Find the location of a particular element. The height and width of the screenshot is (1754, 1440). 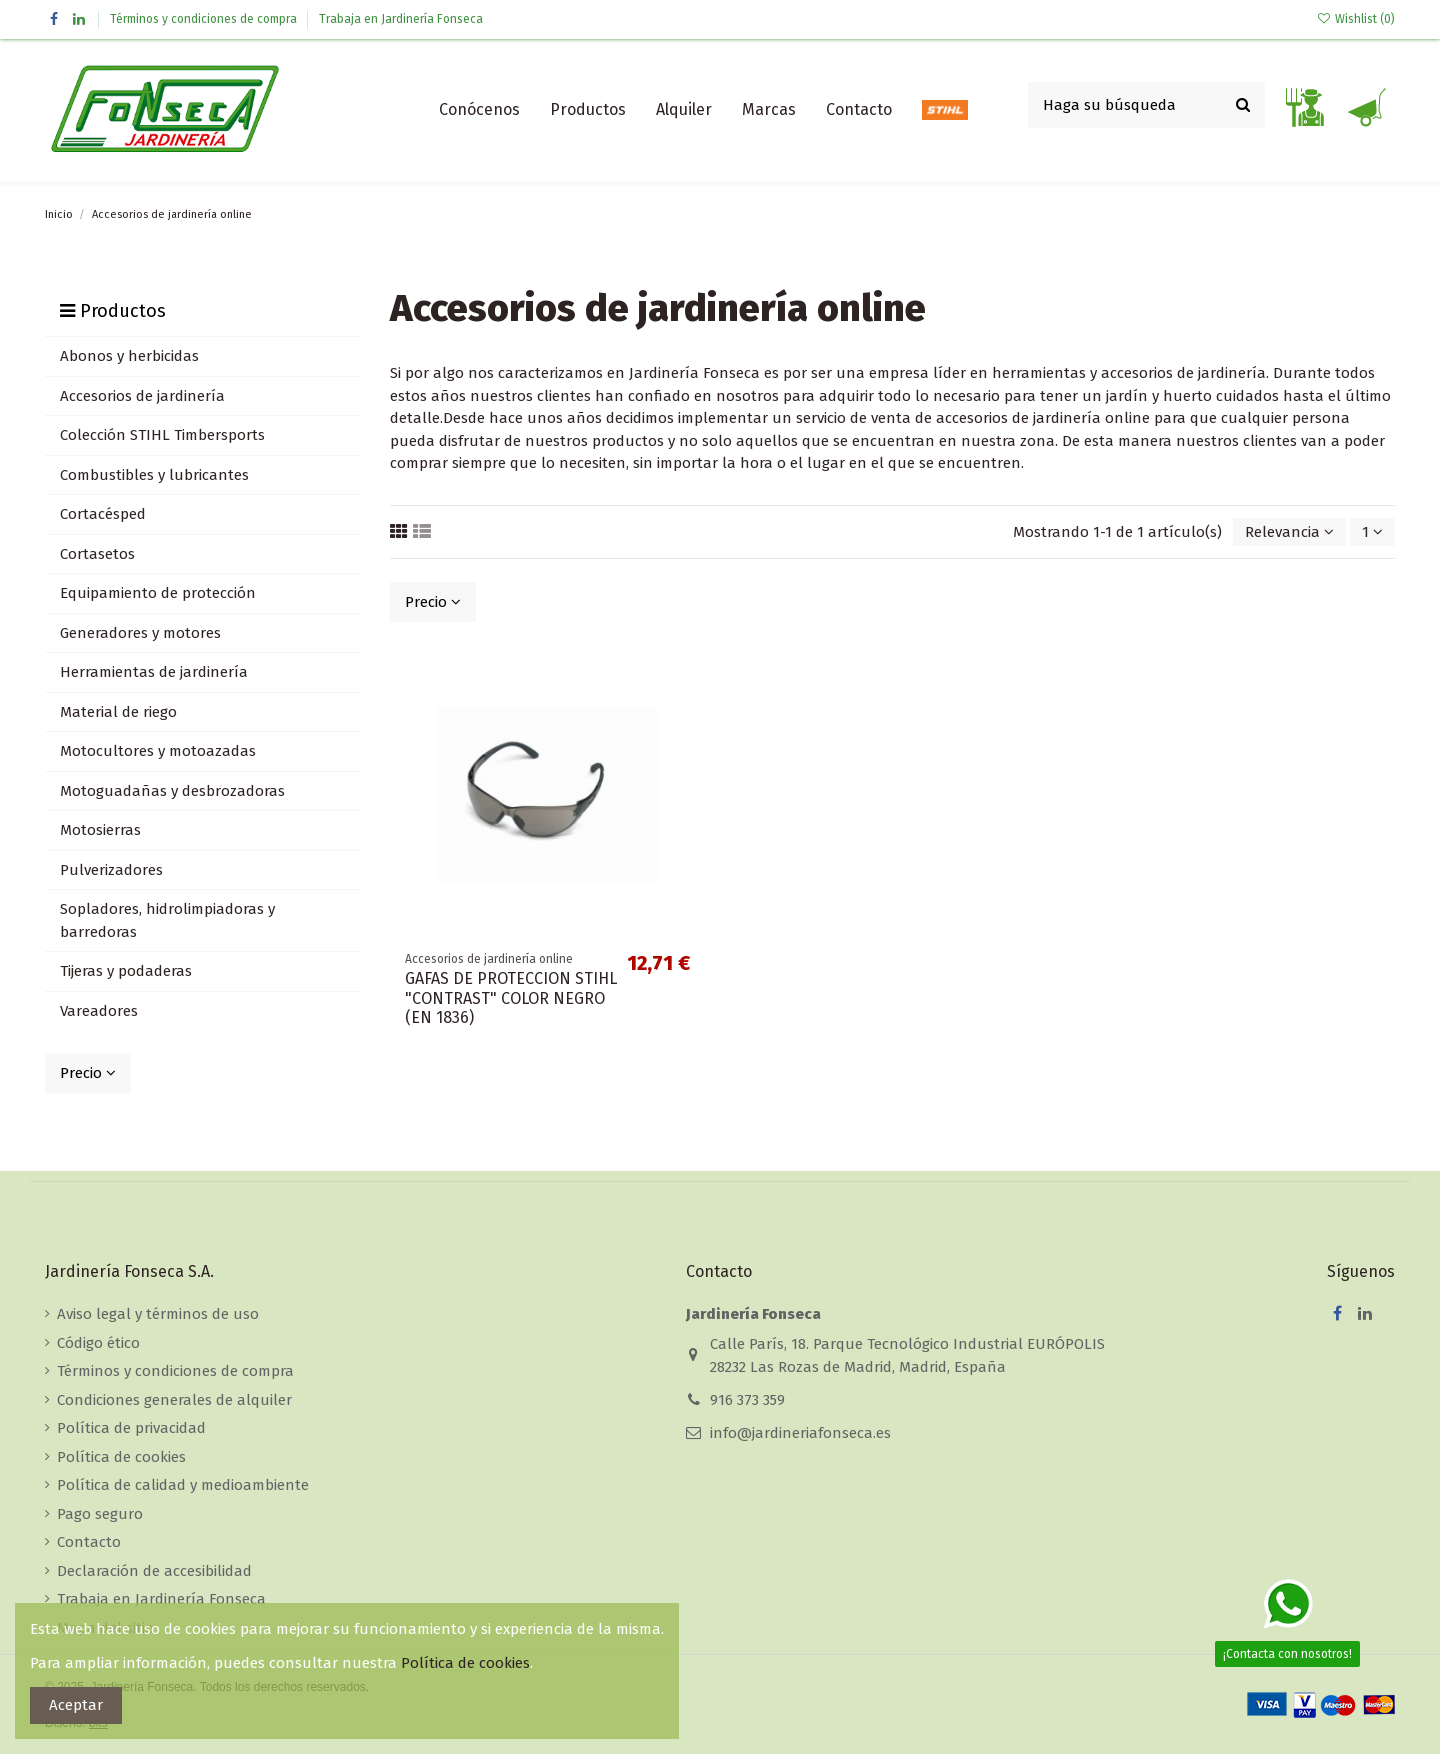

Declaración de accesibilidad is located at coordinates (154, 1571).